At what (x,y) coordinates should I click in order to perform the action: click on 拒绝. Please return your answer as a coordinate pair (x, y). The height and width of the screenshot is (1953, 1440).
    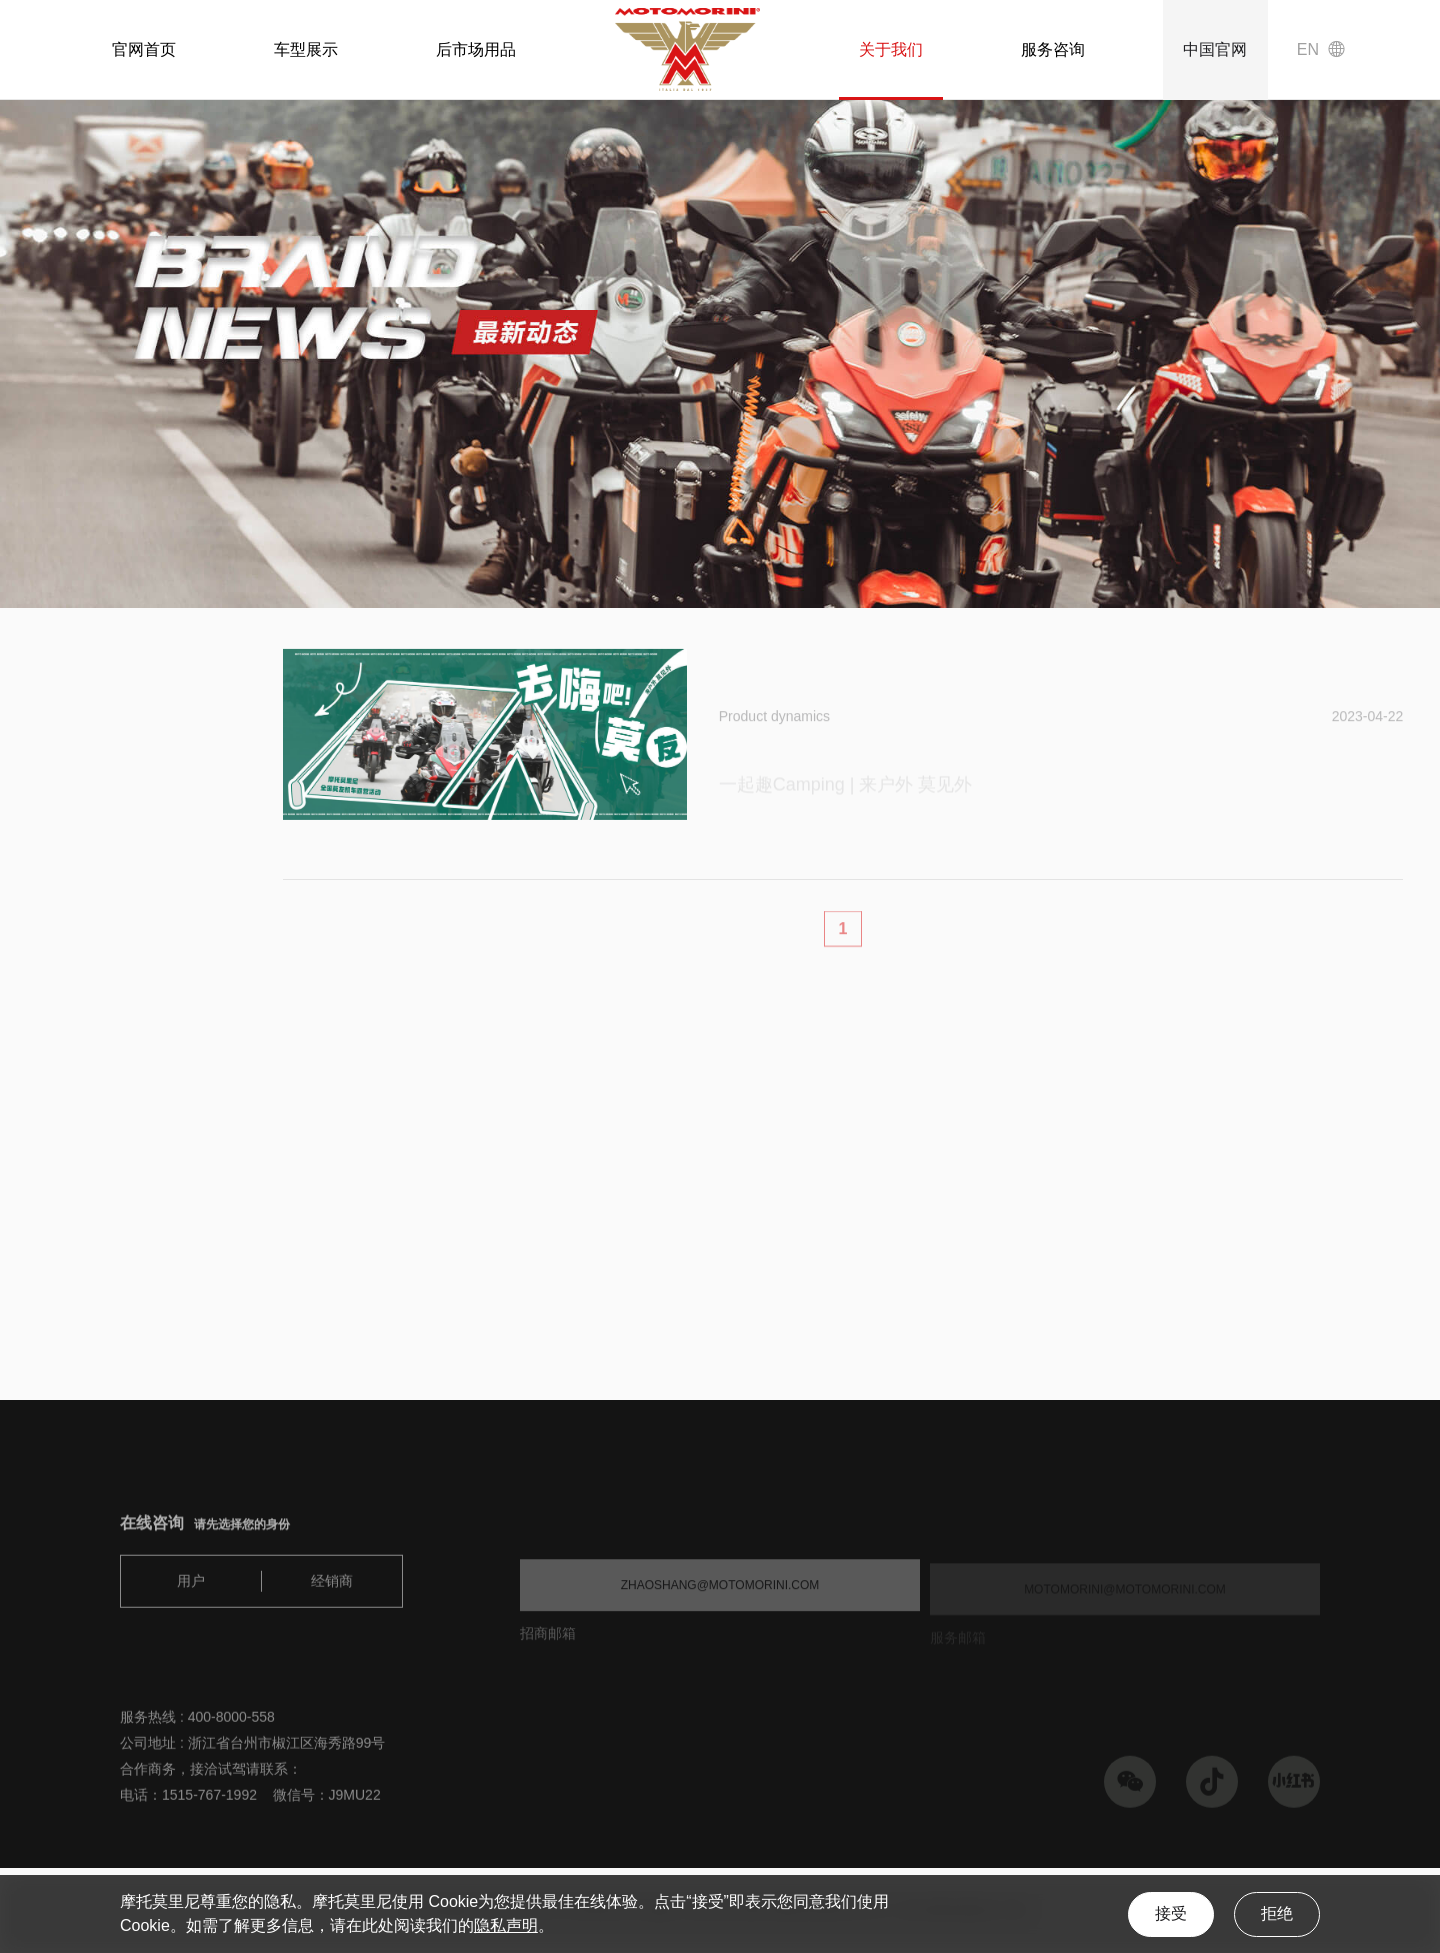
    Looking at the image, I should click on (1277, 1913).